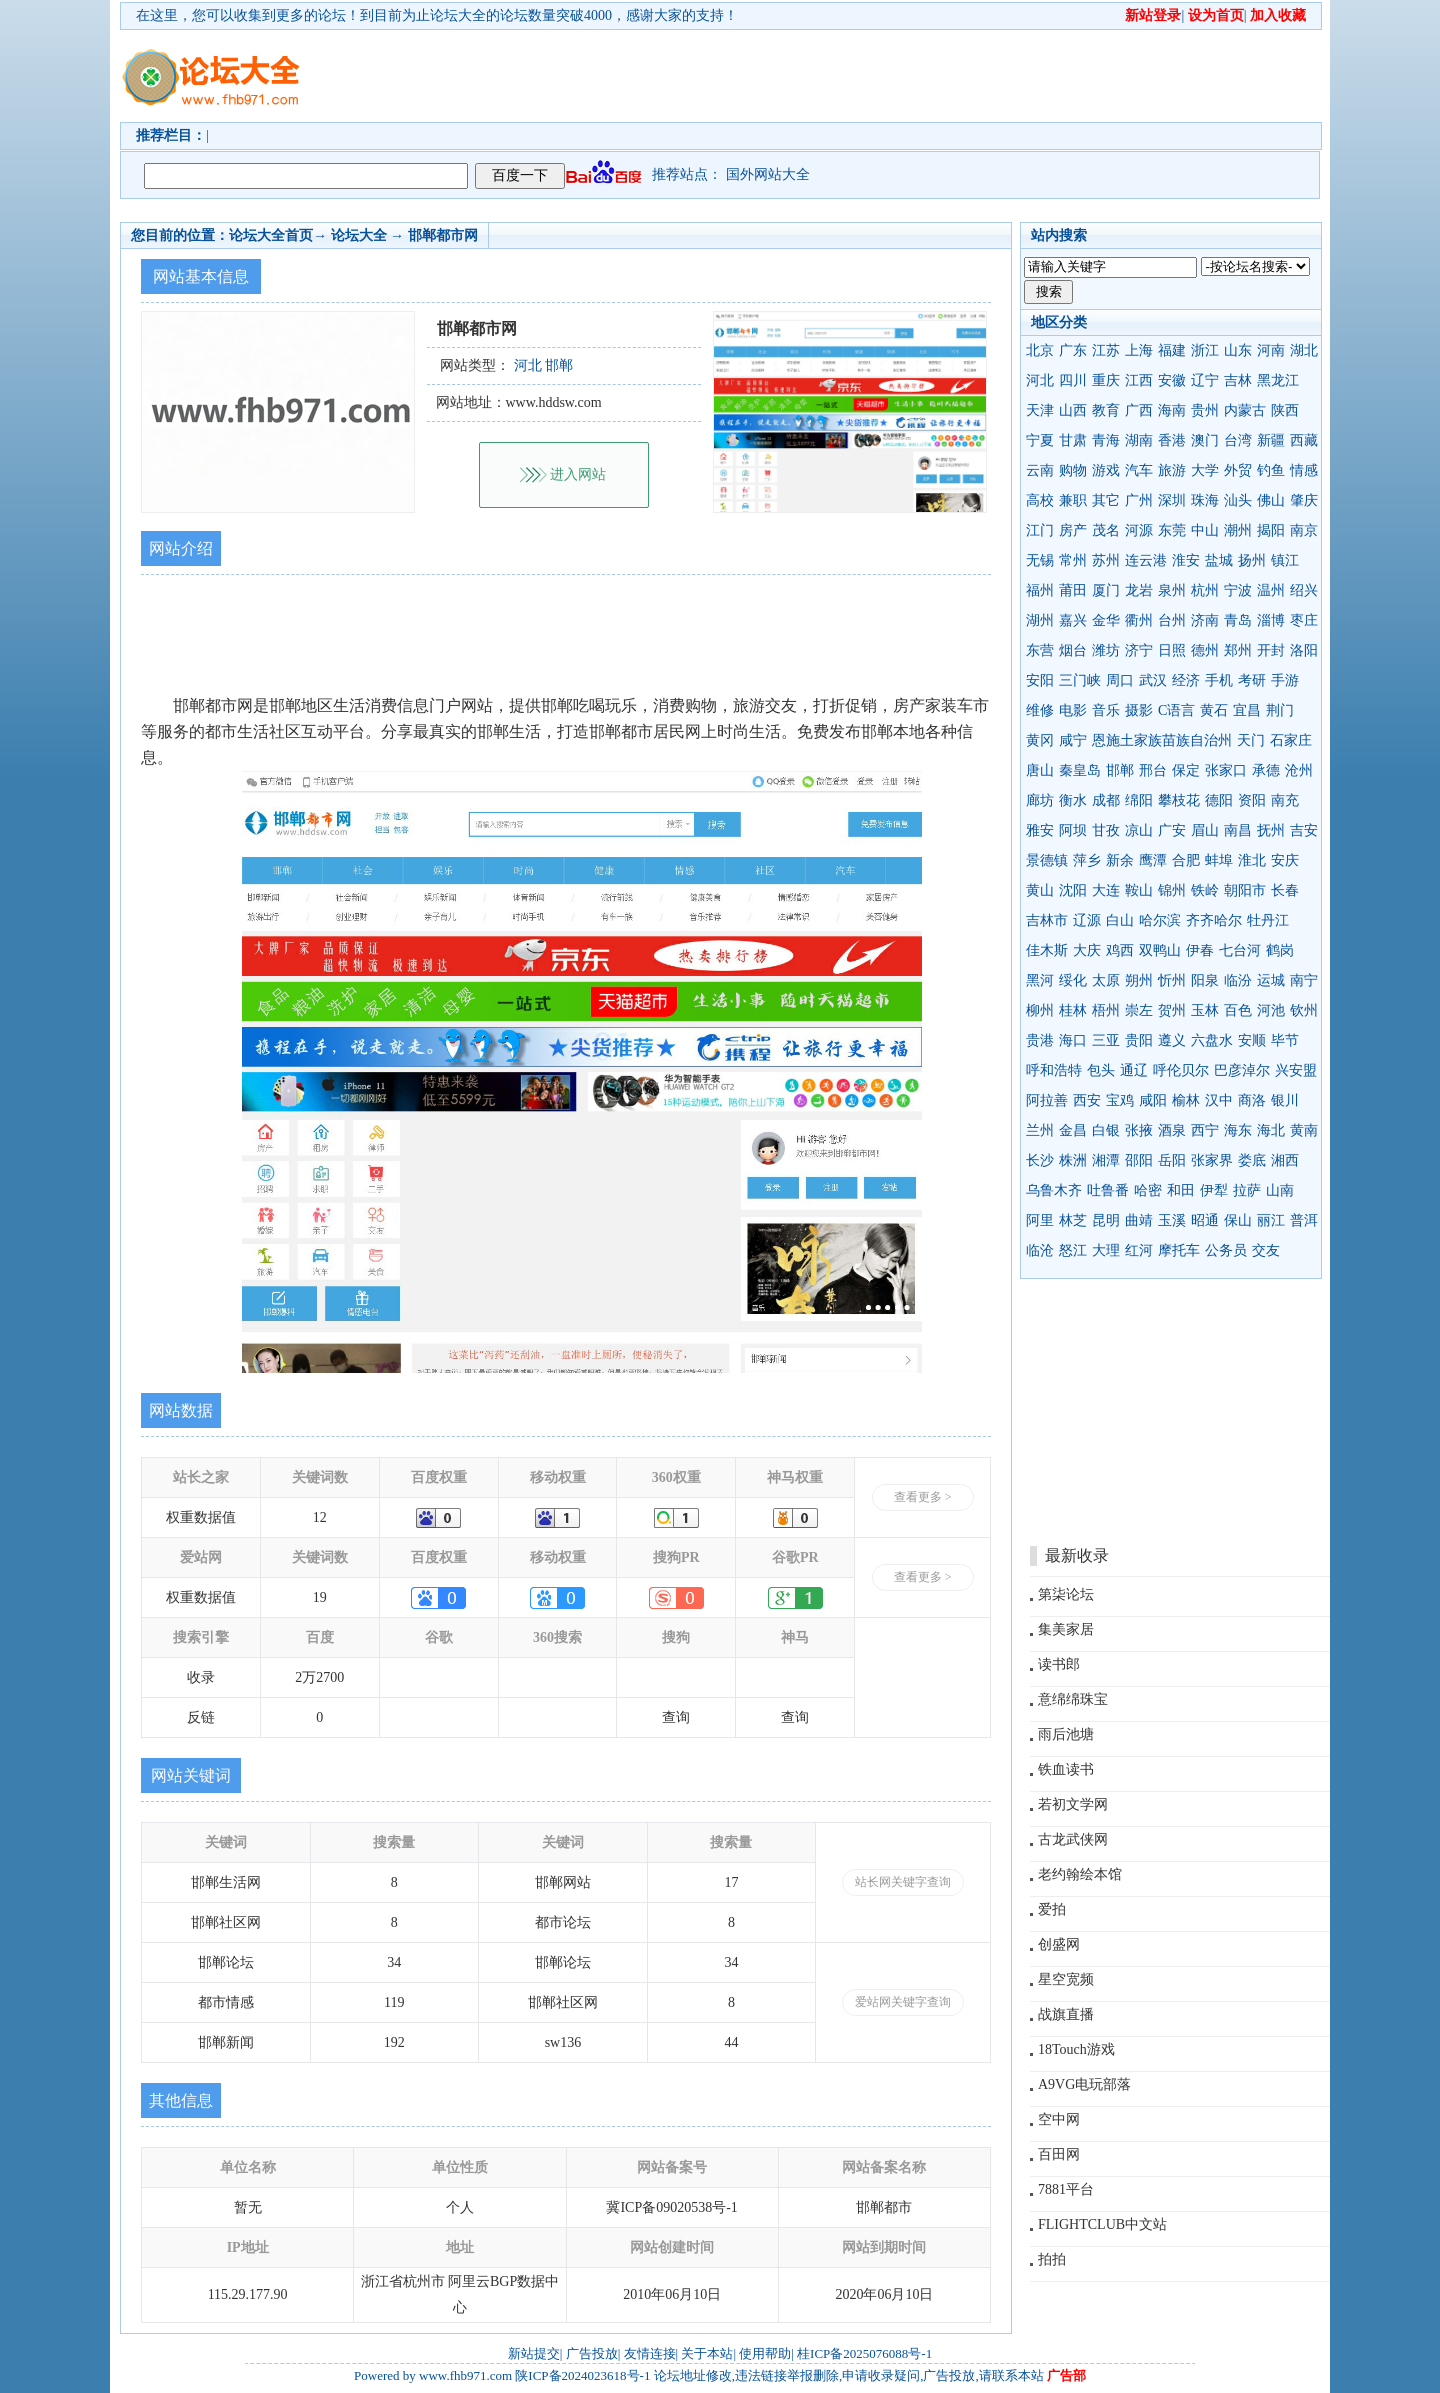 This screenshot has width=1440, height=2393. I want to click on 张家界, so click(1212, 1160).